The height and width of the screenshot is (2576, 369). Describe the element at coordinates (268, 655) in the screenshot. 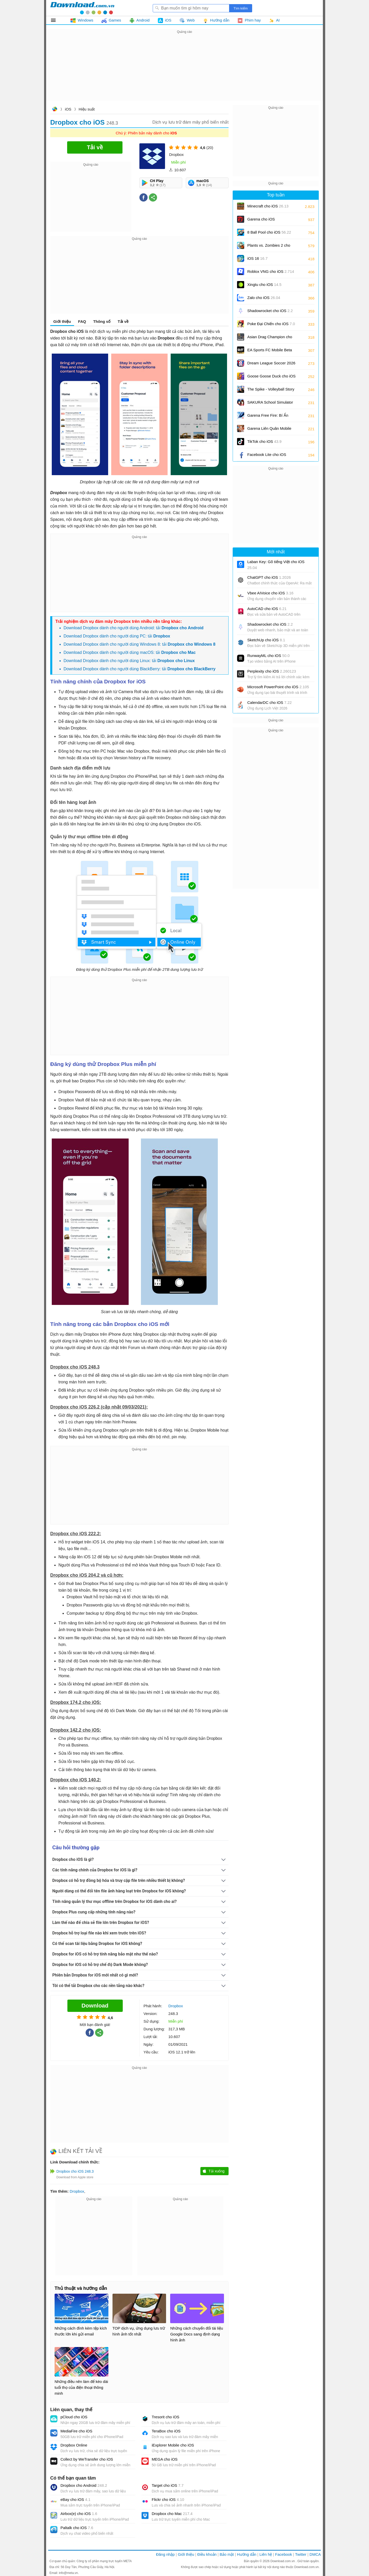

I see `RunwayML cho iOS` at that location.